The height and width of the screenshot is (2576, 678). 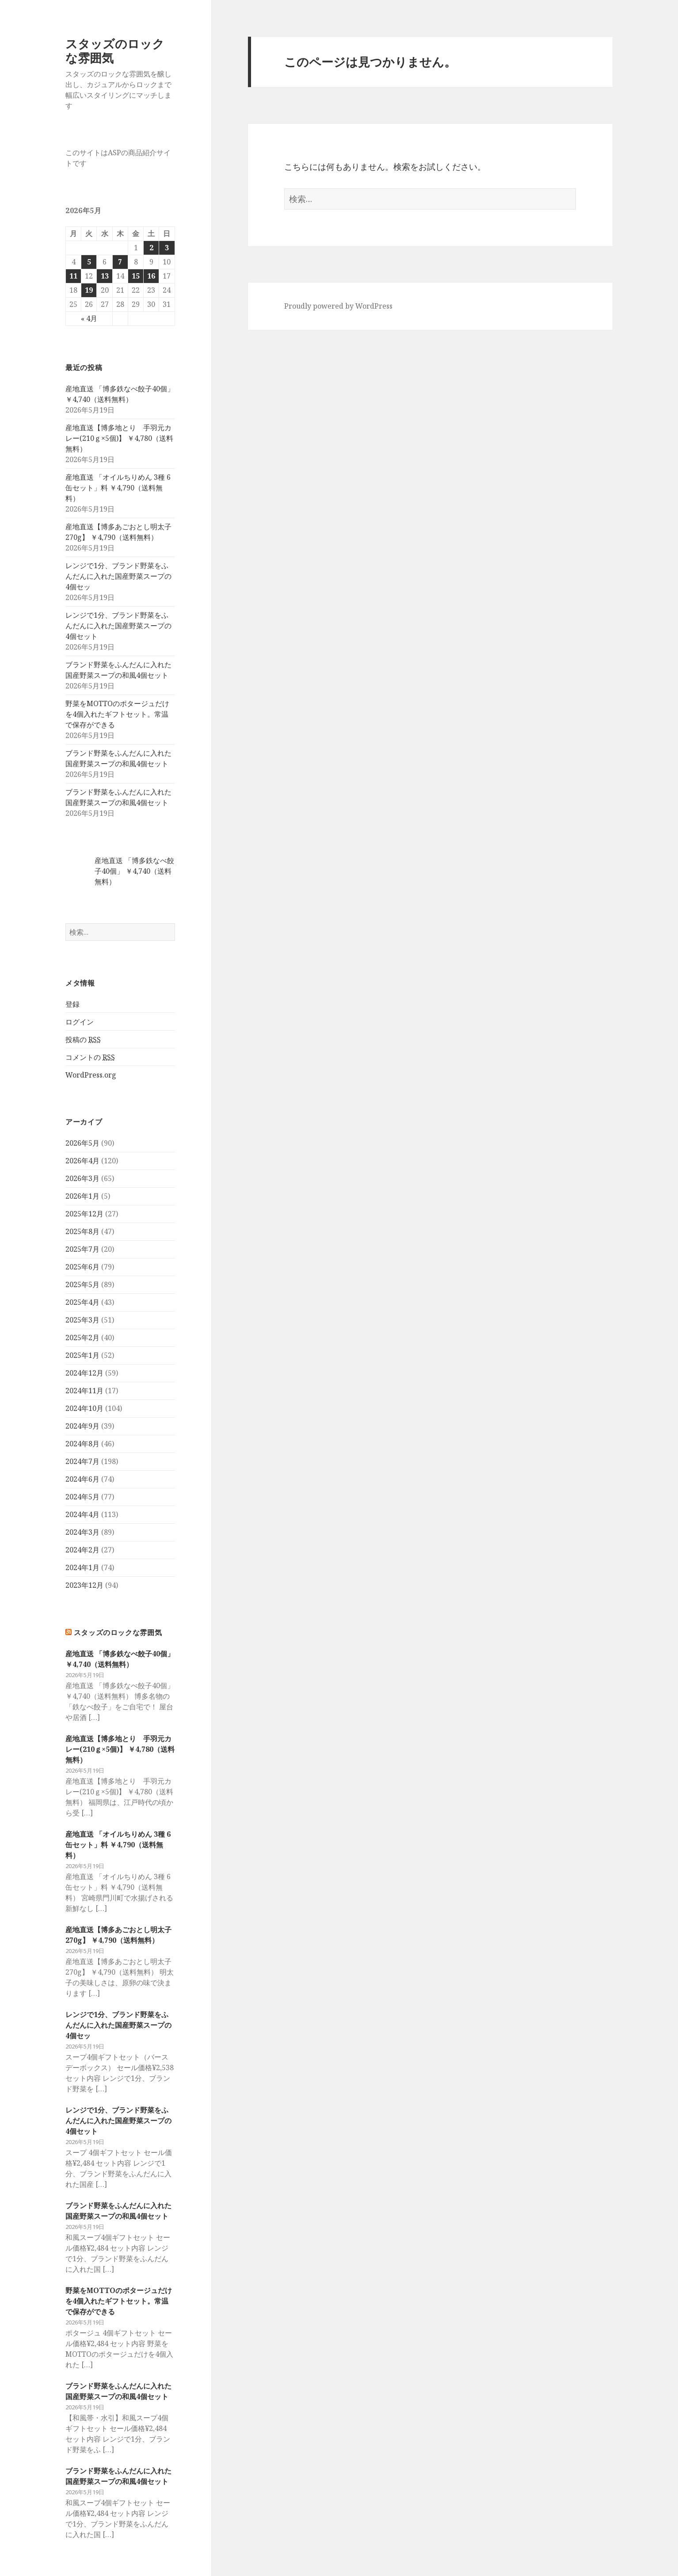 What do you see at coordinates (120, 262) in the screenshot?
I see `7 [2026年5月7日 に投稿を公開]` at bounding box center [120, 262].